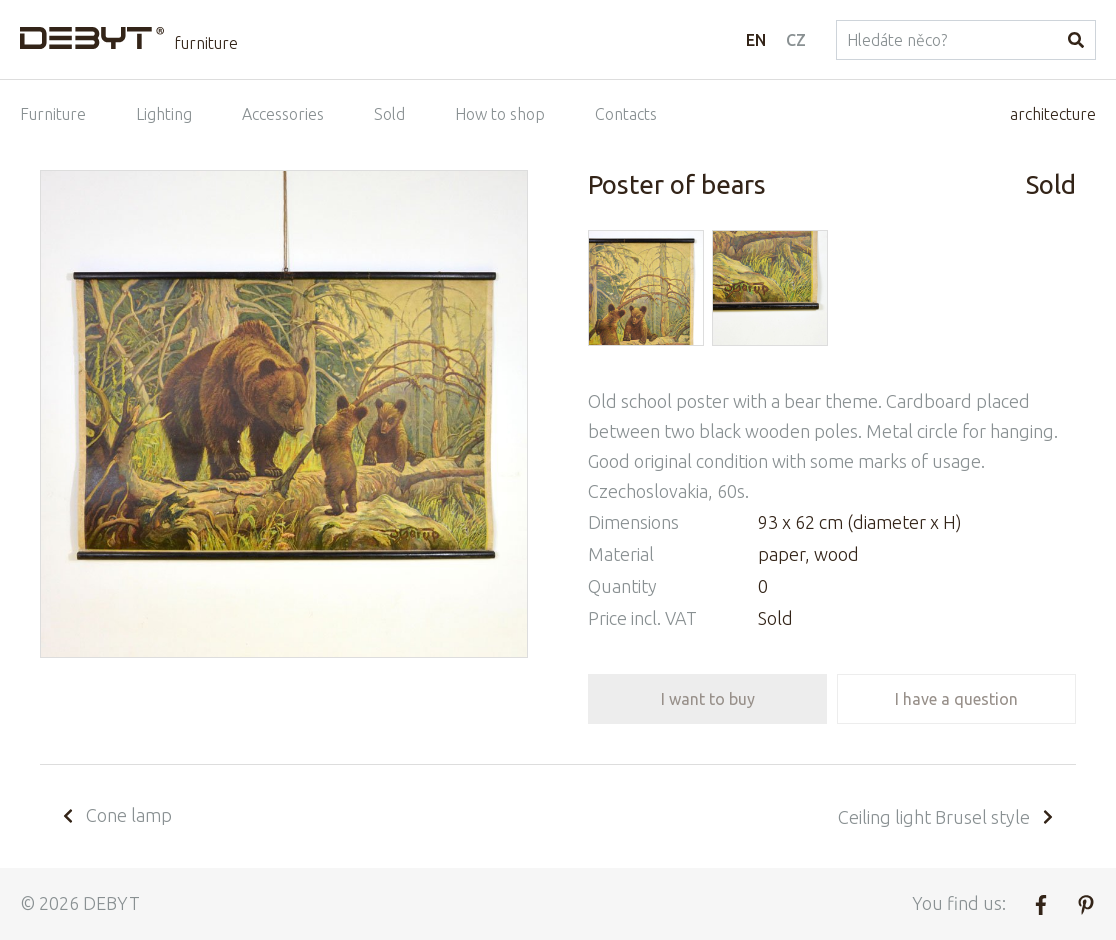  I want to click on architecture, so click(1053, 114).